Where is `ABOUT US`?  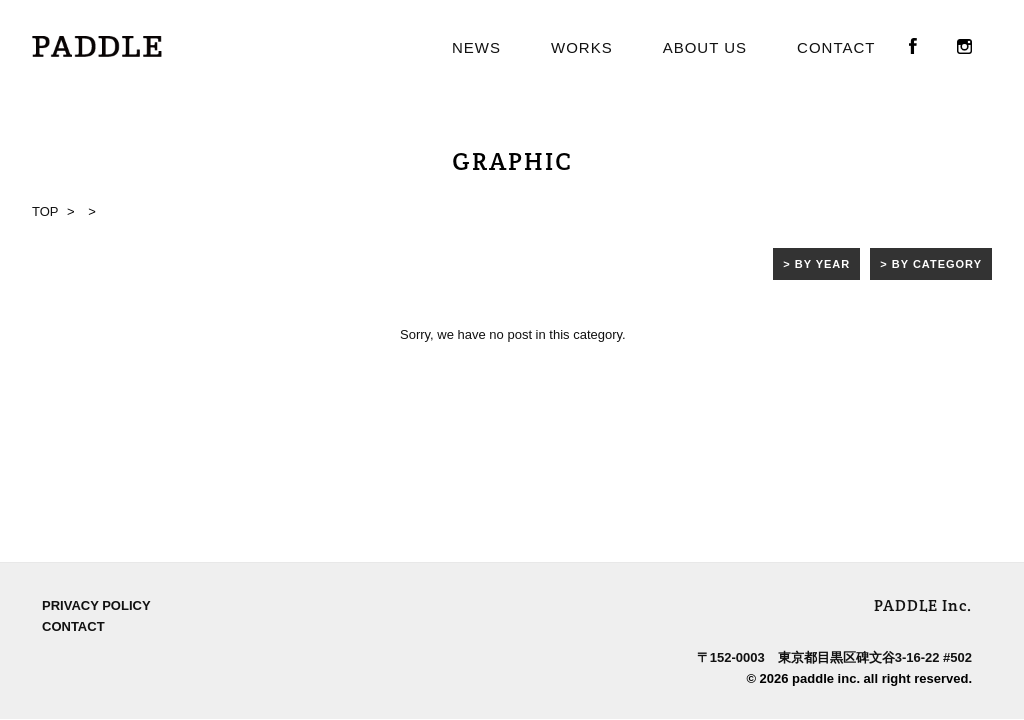 ABOUT US is located at coordinates (705, 47).